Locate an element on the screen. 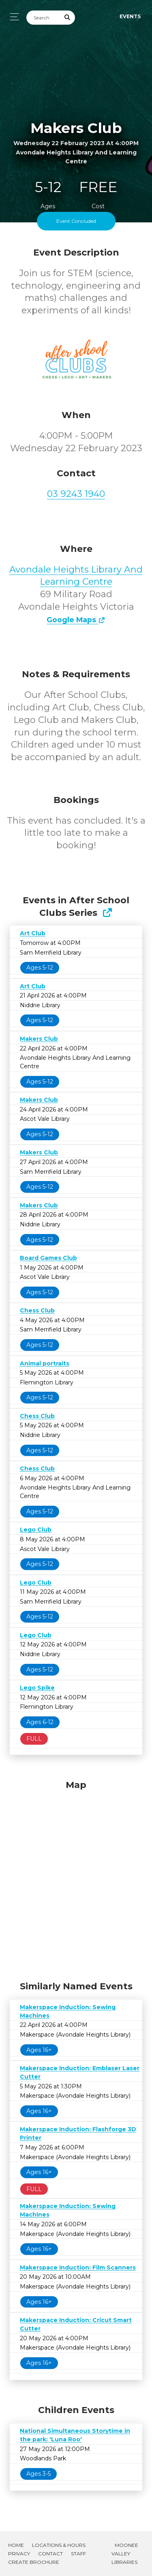 Image resolution: width=152 pixels, height=2576 pixels. Home is located at coordinates (16, 2545).